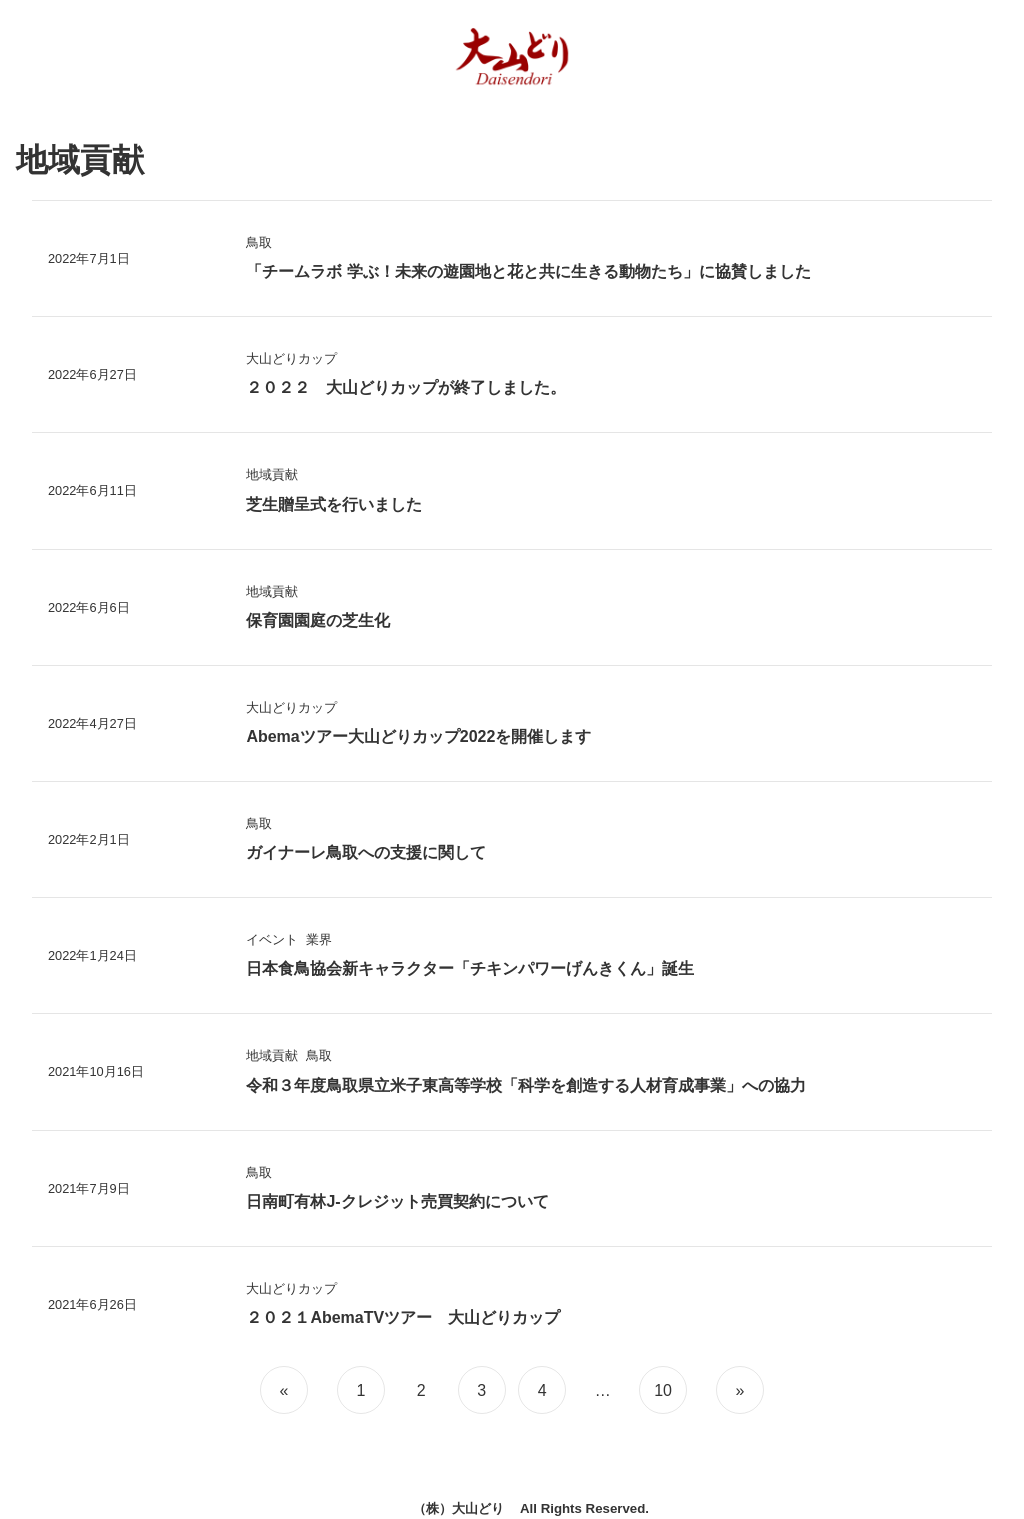  I want to click on ガイナーレ鳥取への支援に関して, so click(366, 852).